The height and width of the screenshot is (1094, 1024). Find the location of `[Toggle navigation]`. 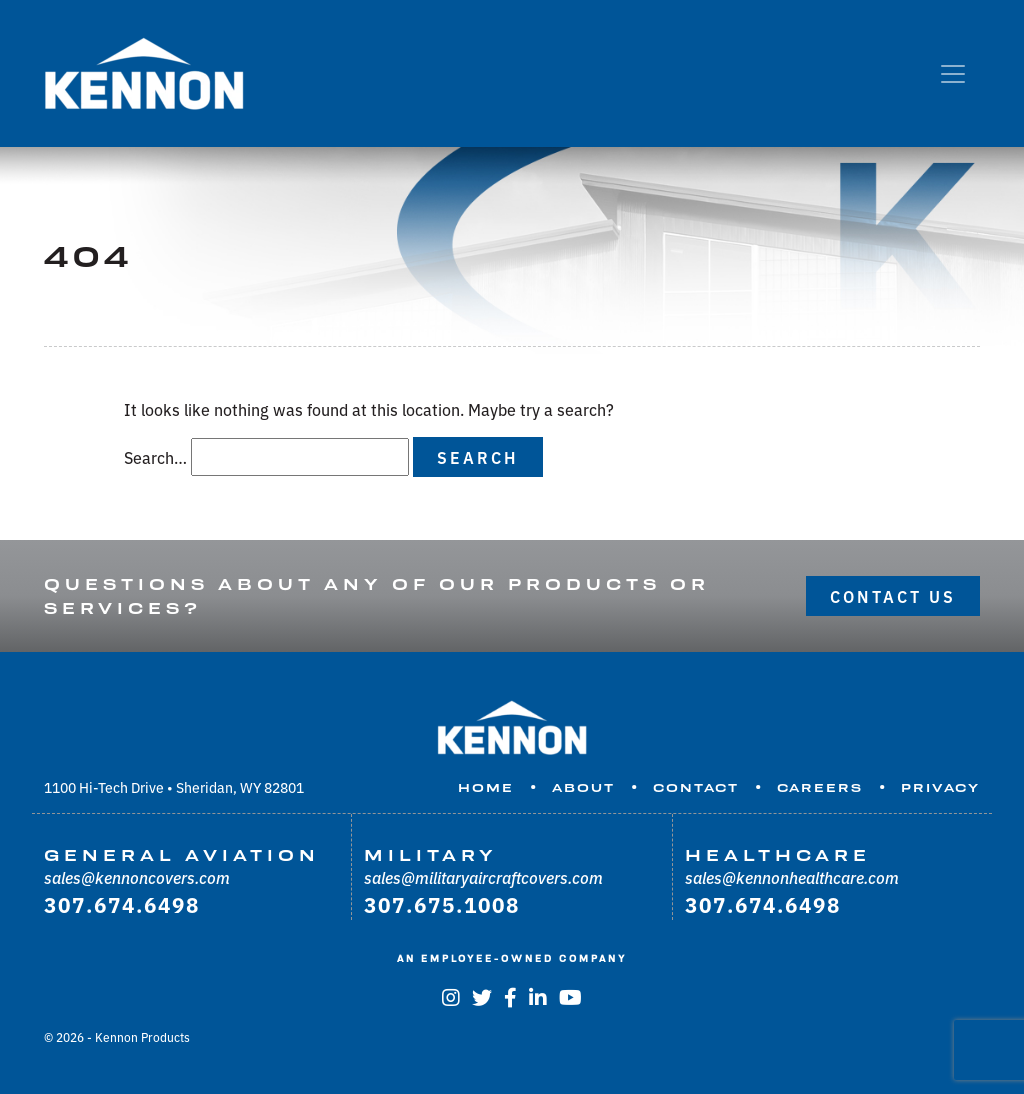

[Toggle navigation] is located at coordinates (953, 74).